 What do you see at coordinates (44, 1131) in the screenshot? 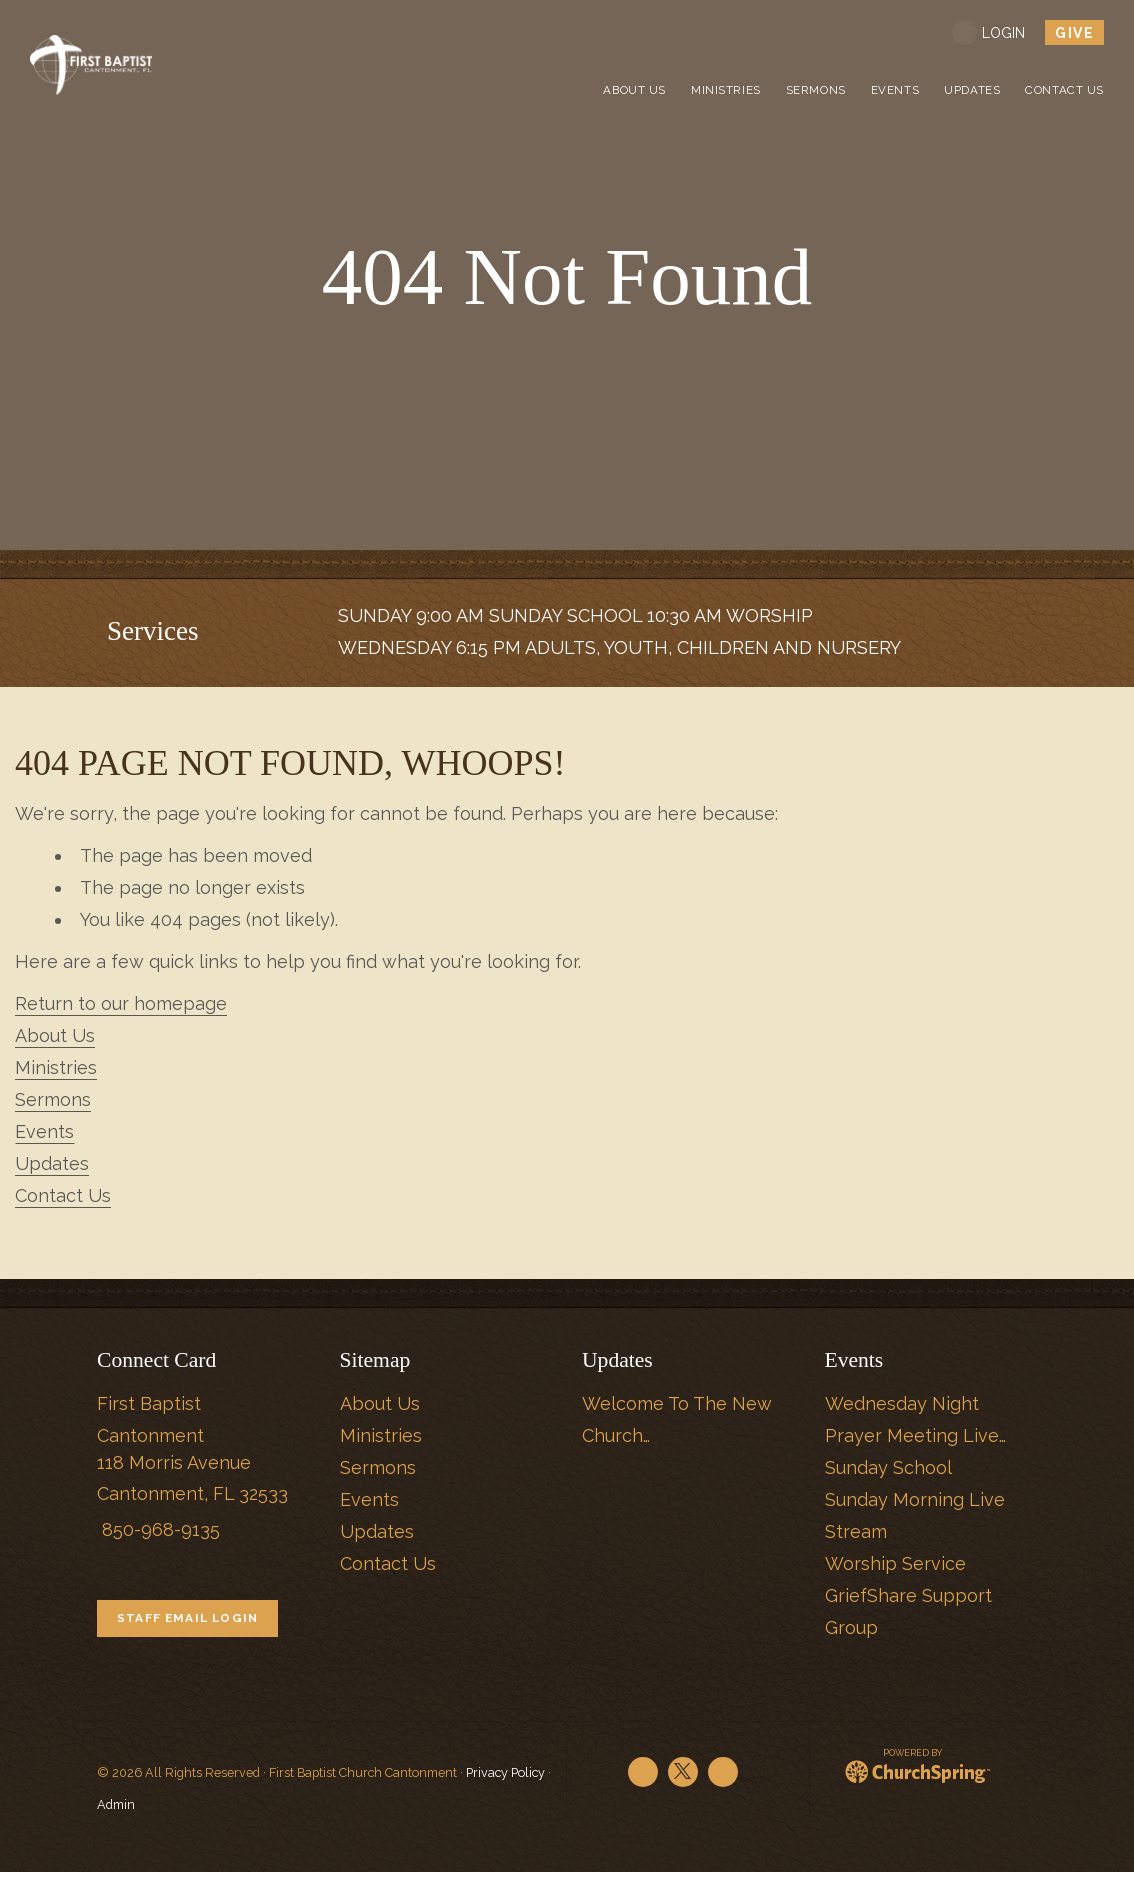
I see `Events` at bounding box center [44, 1131].